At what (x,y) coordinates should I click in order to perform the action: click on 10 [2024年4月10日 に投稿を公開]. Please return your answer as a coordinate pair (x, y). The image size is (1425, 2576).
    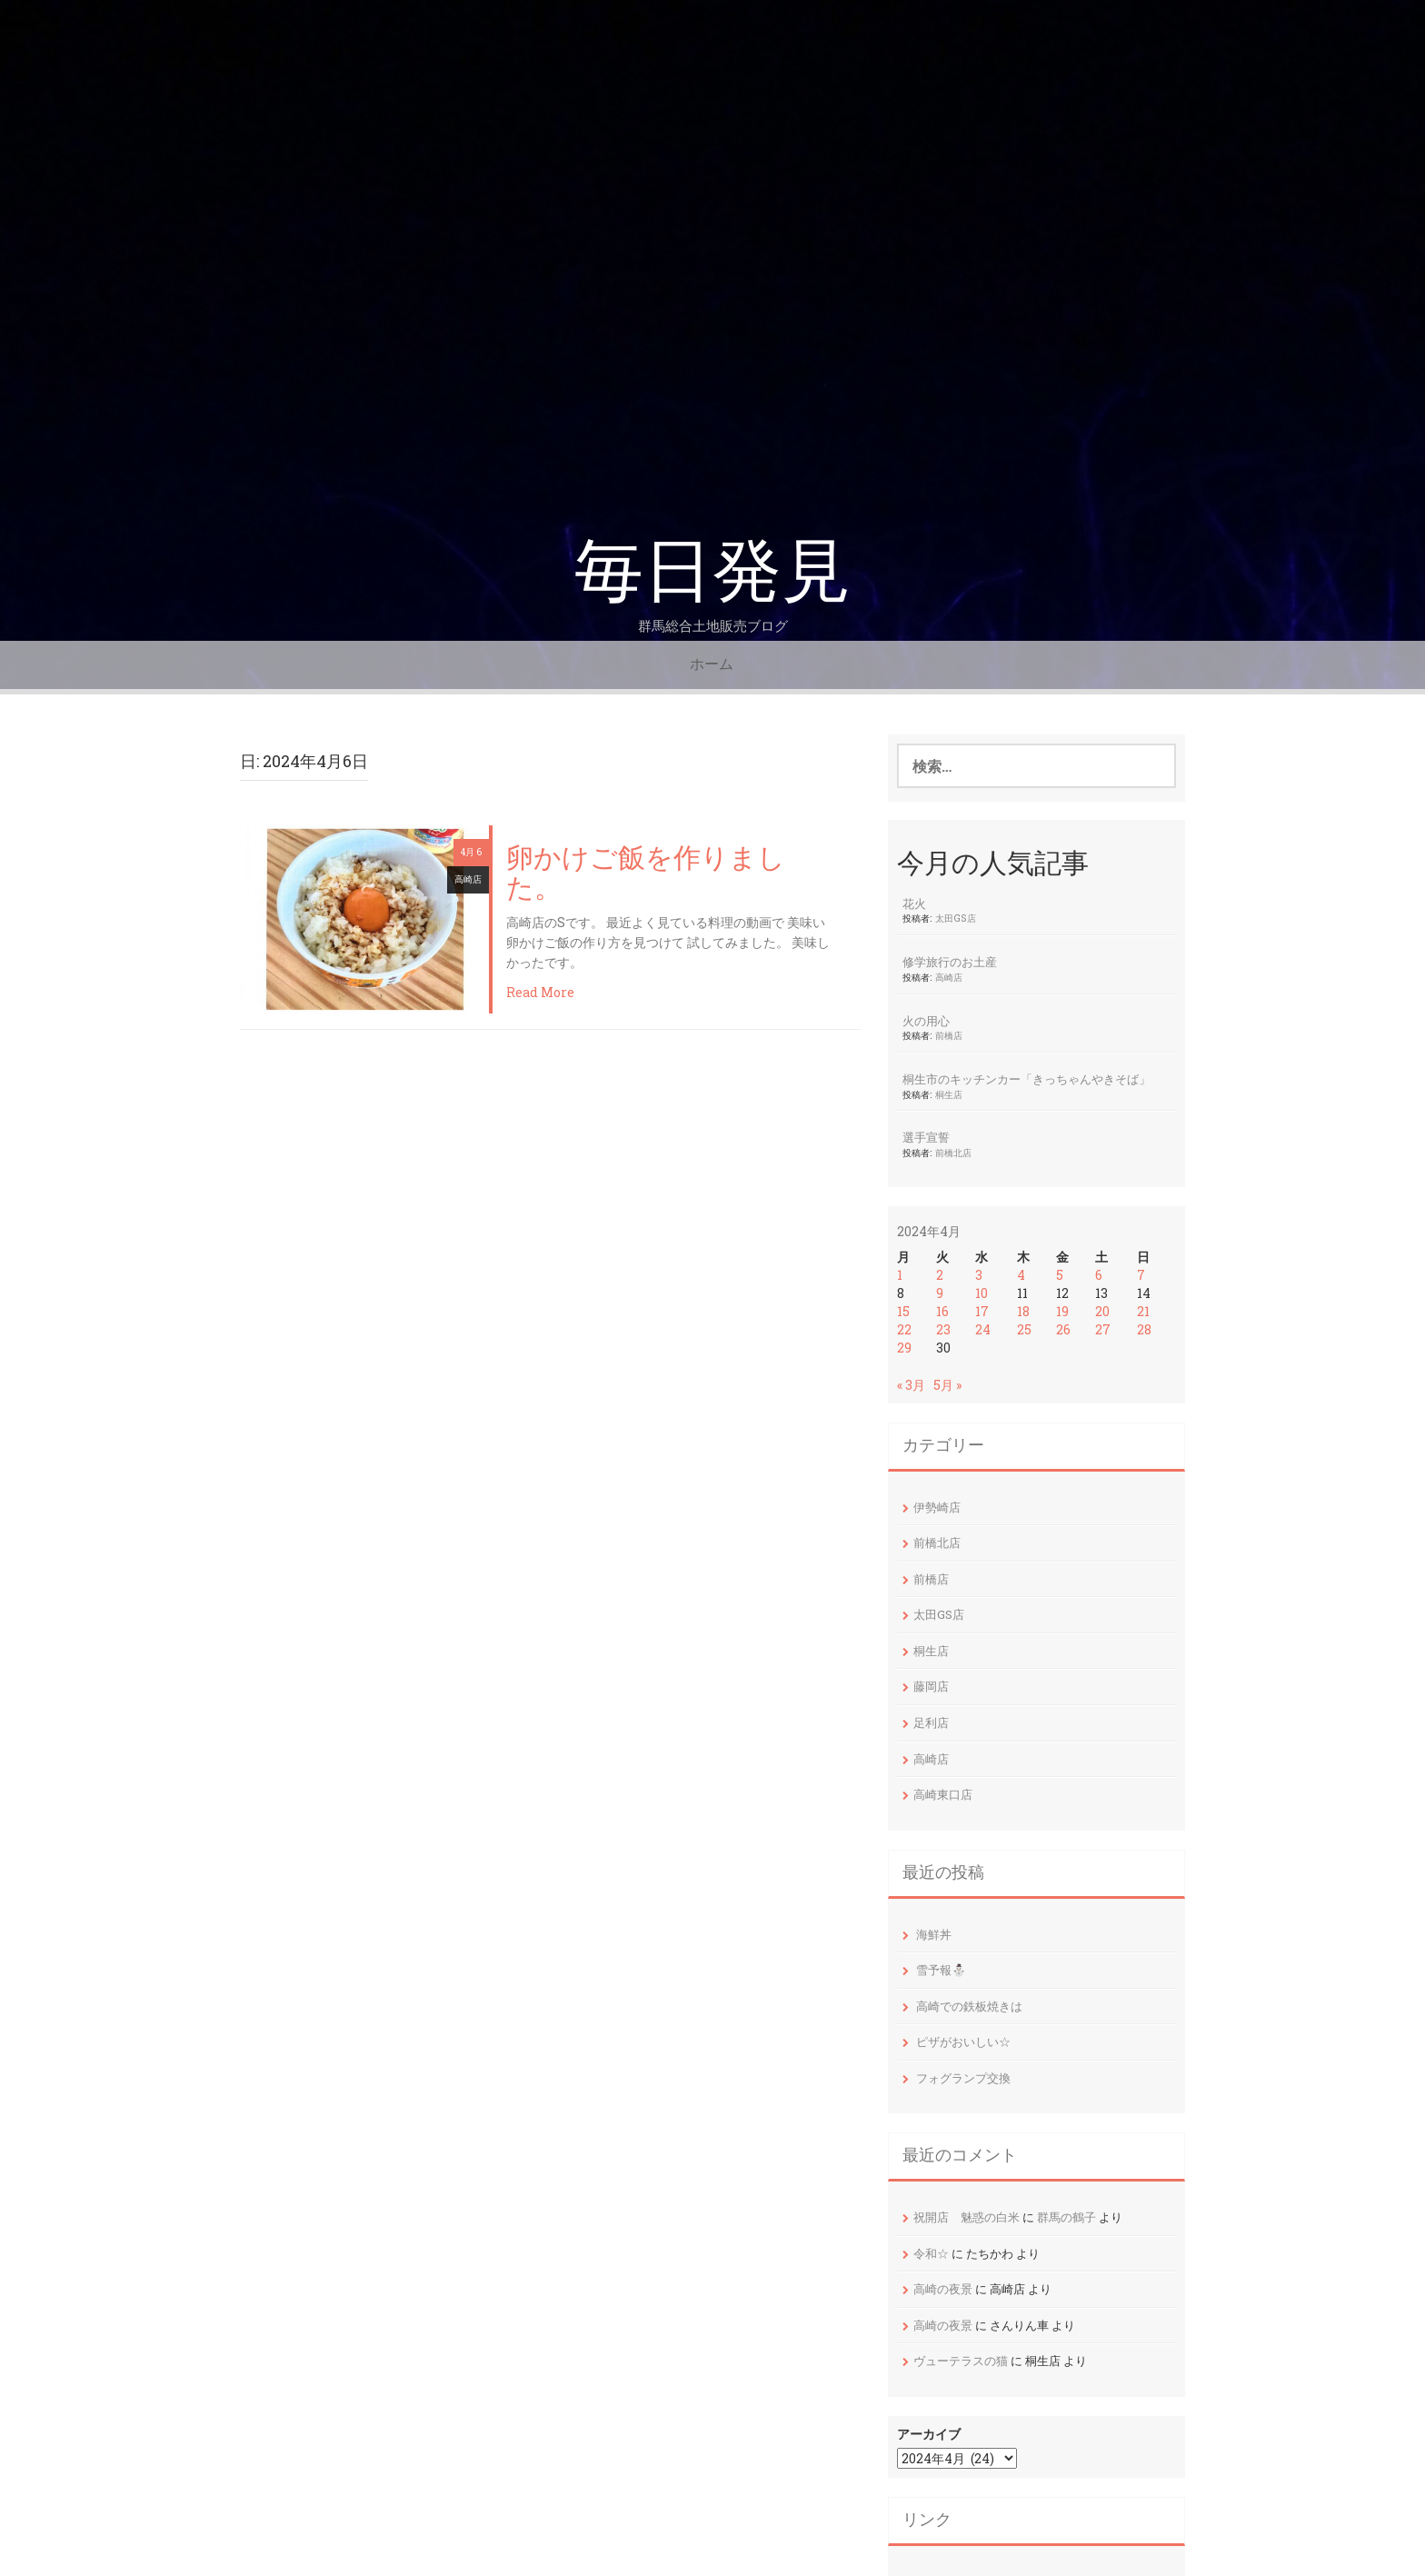
    Looking at the image, I should click on (981, 1293).